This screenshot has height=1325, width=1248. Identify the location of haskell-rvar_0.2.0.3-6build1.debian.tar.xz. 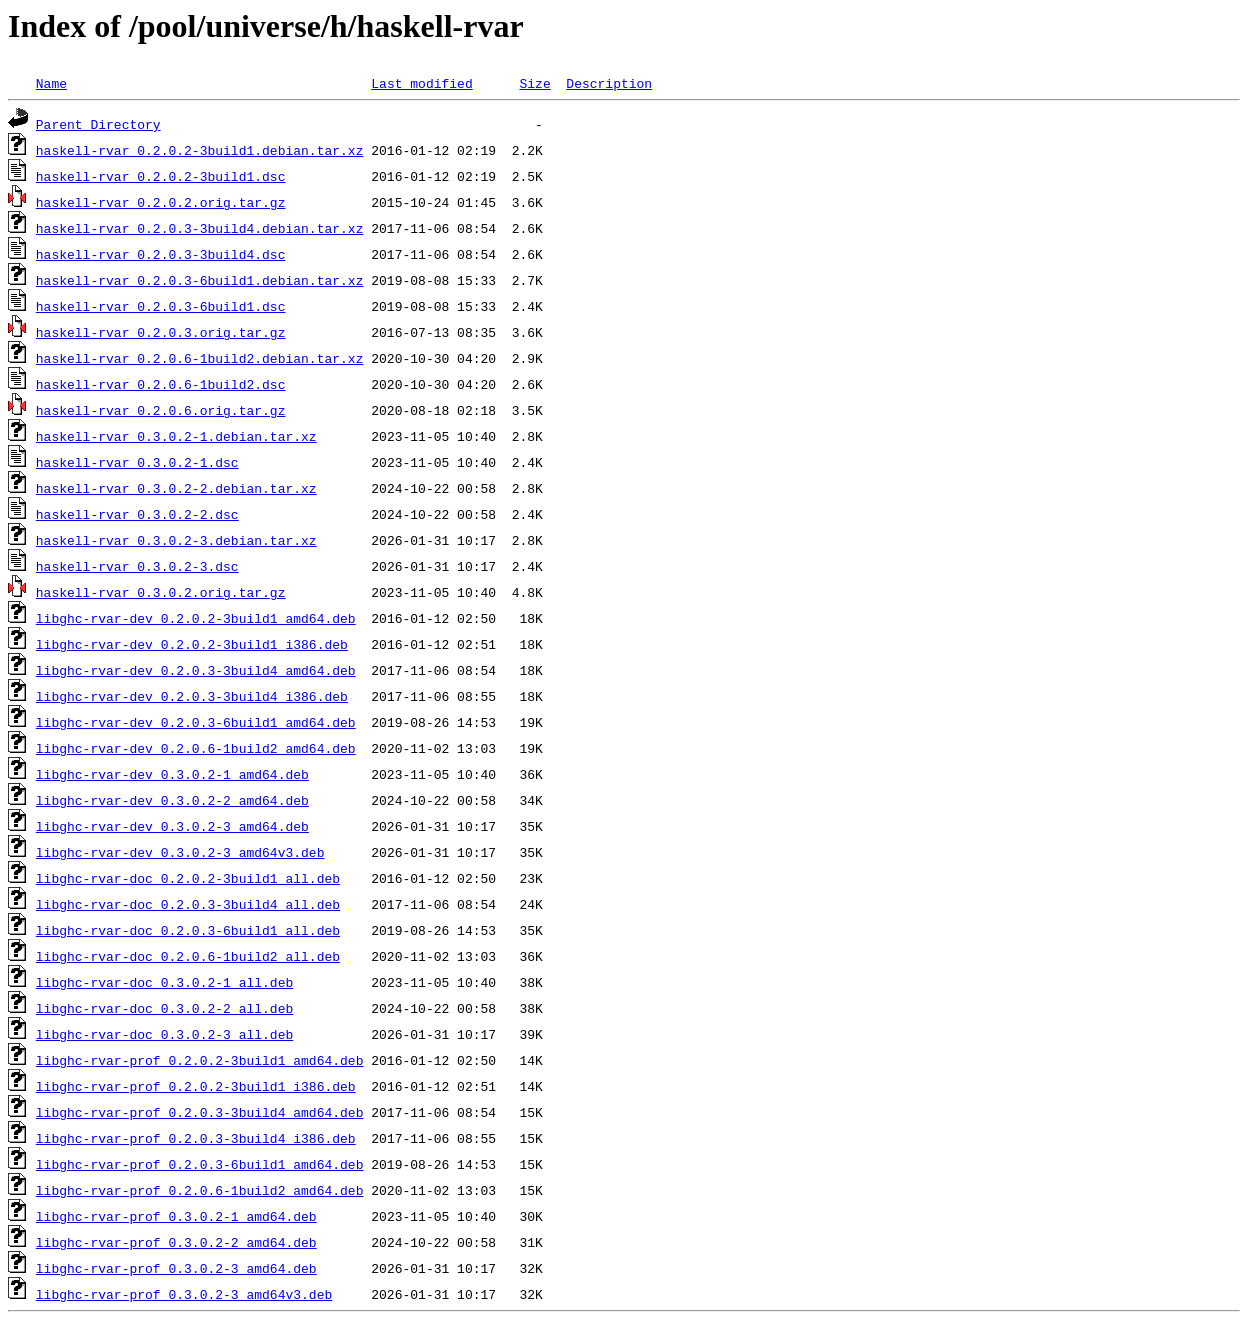
(200, 280).